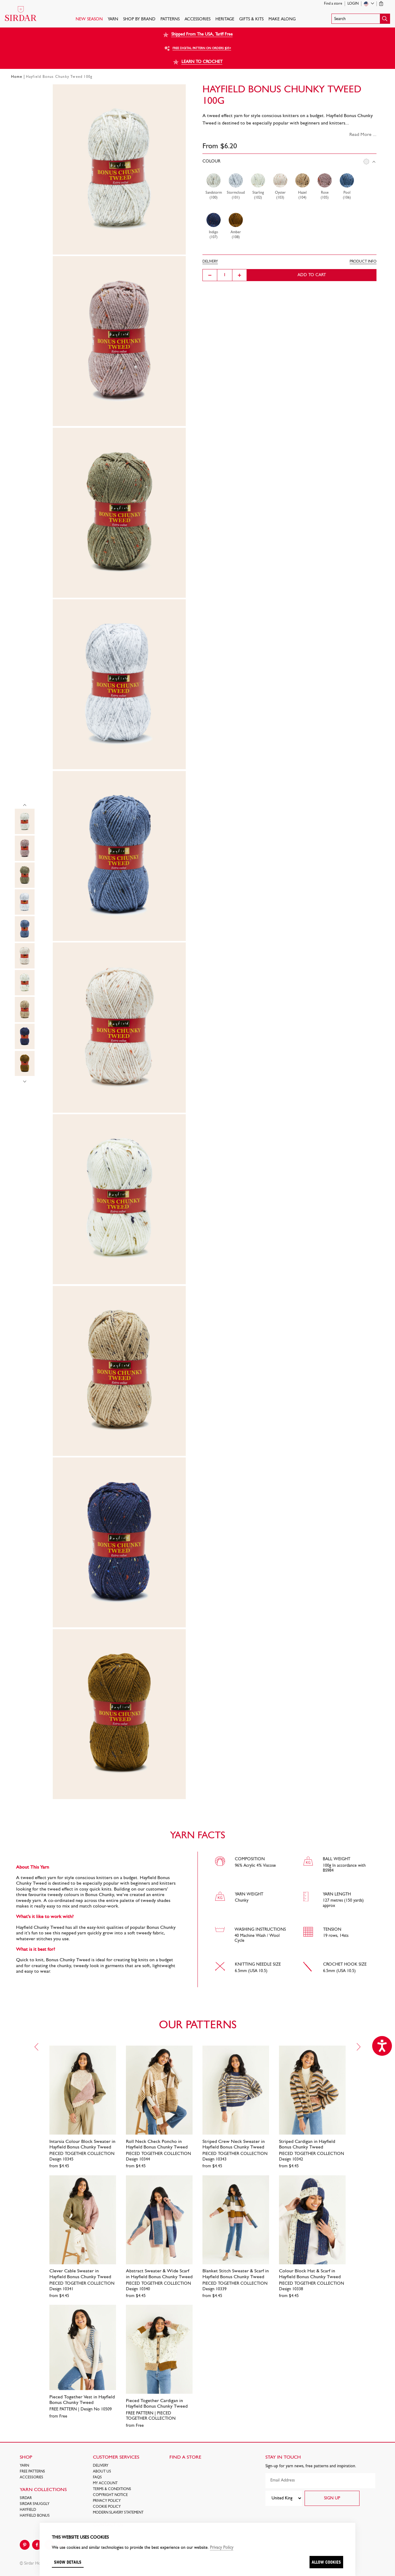 Image resolution: width=395 pixels, height=2576 pixels. I want to click on FREE Patterns, so click(32, 2471).